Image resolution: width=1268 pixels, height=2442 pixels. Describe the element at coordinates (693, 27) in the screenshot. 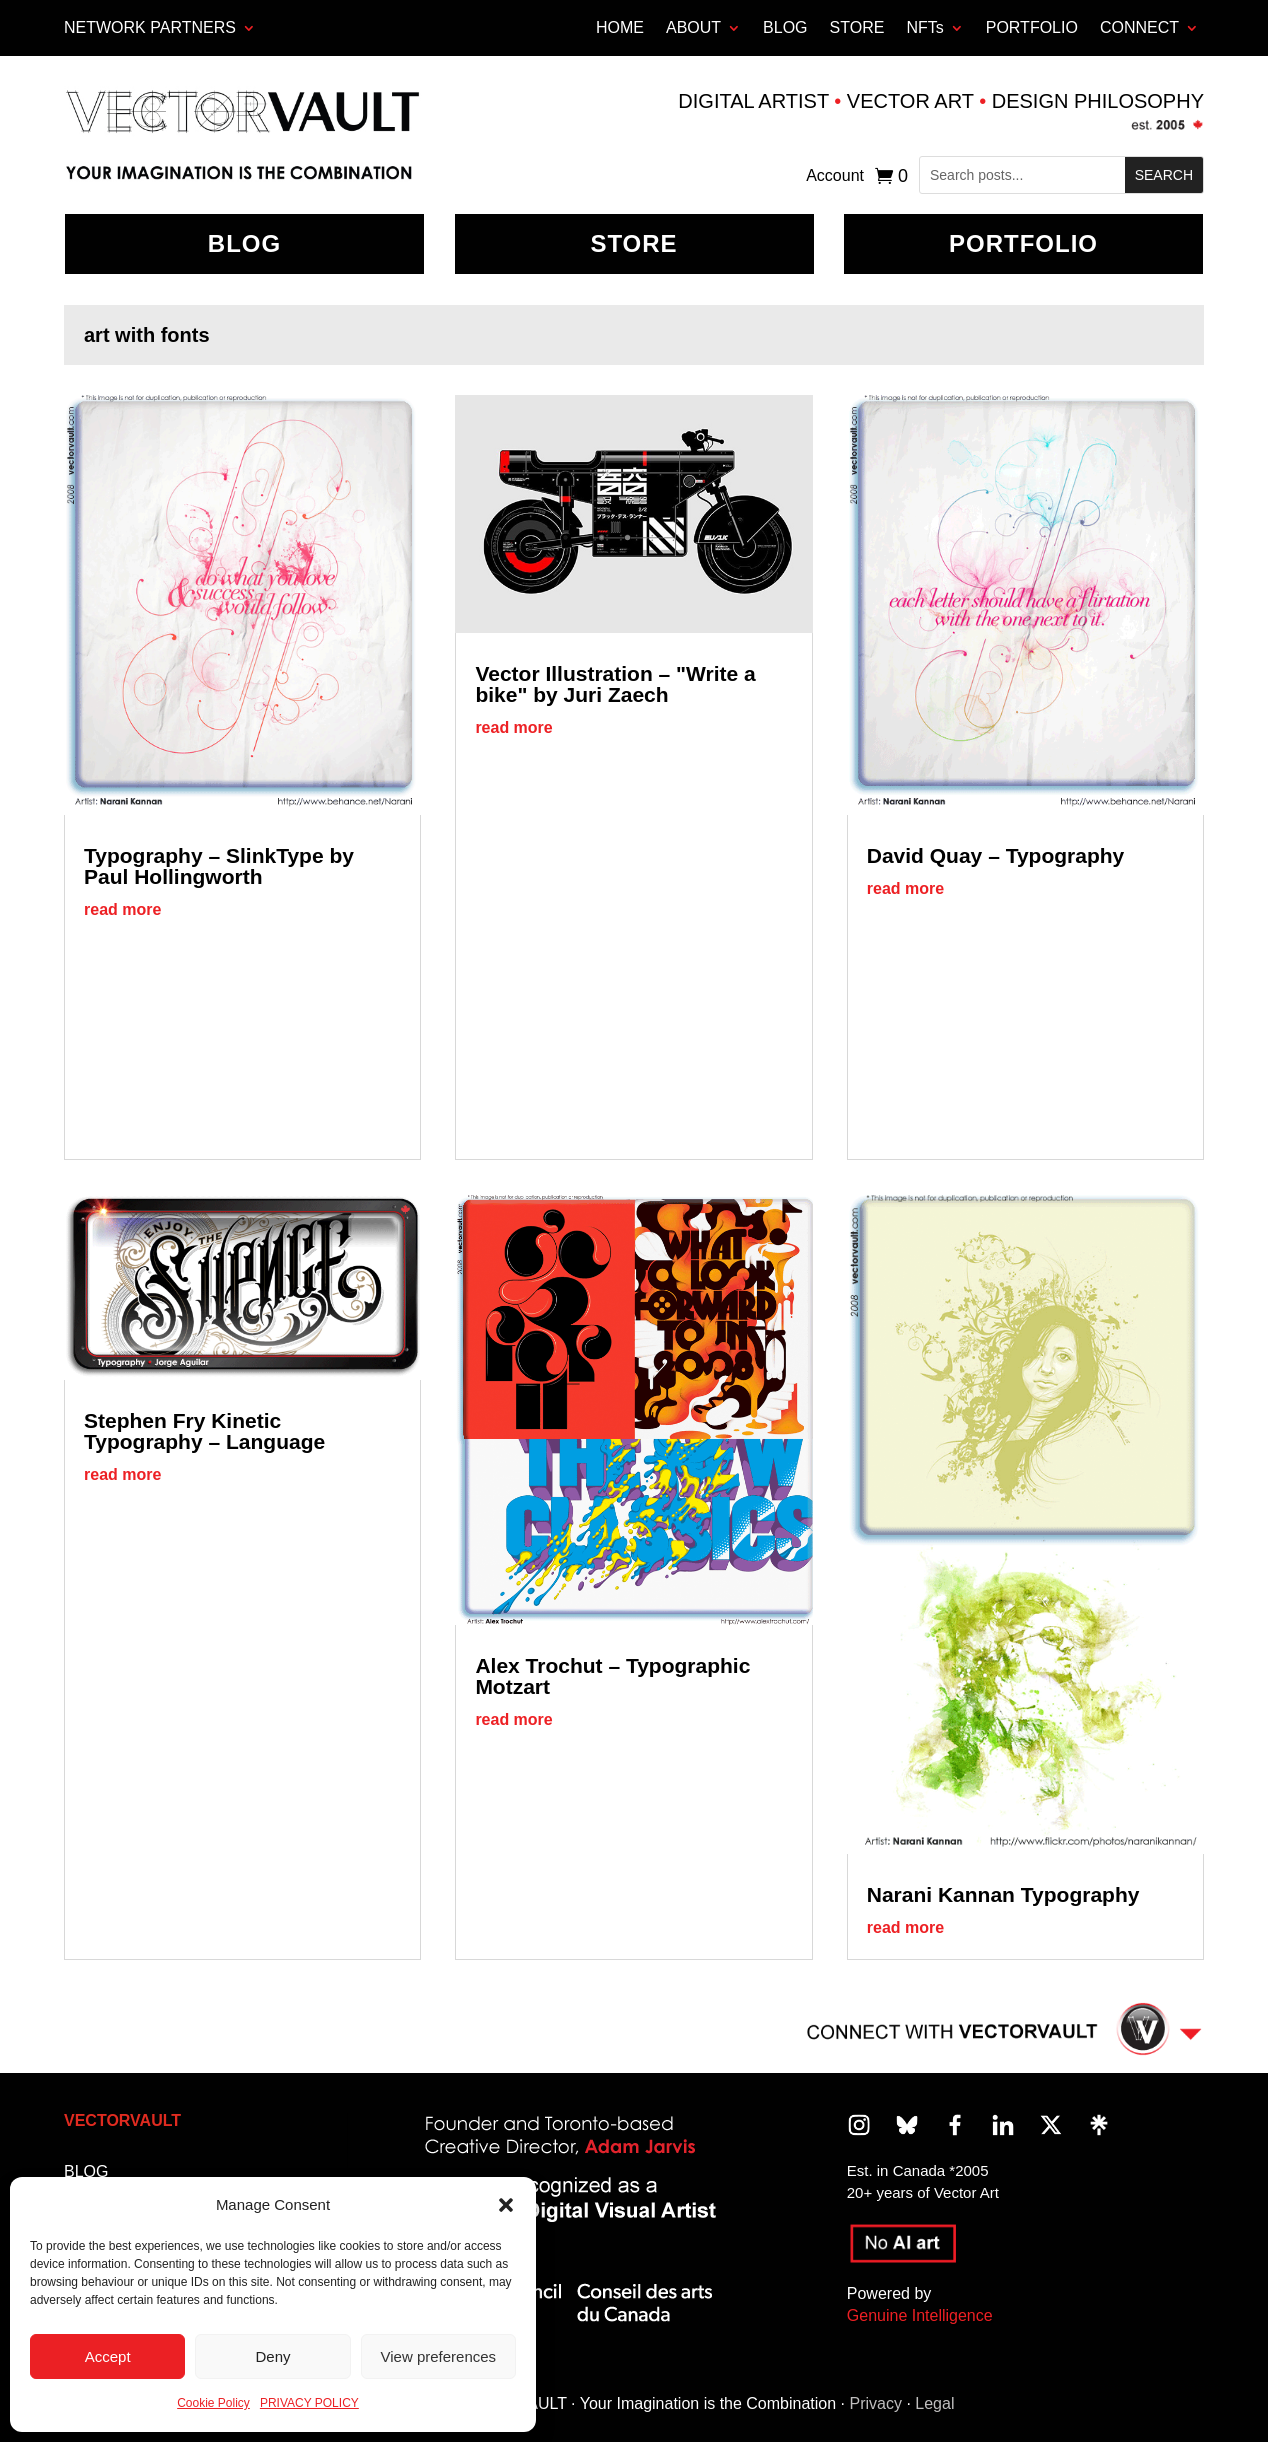

I see `ABOUT` at that location.